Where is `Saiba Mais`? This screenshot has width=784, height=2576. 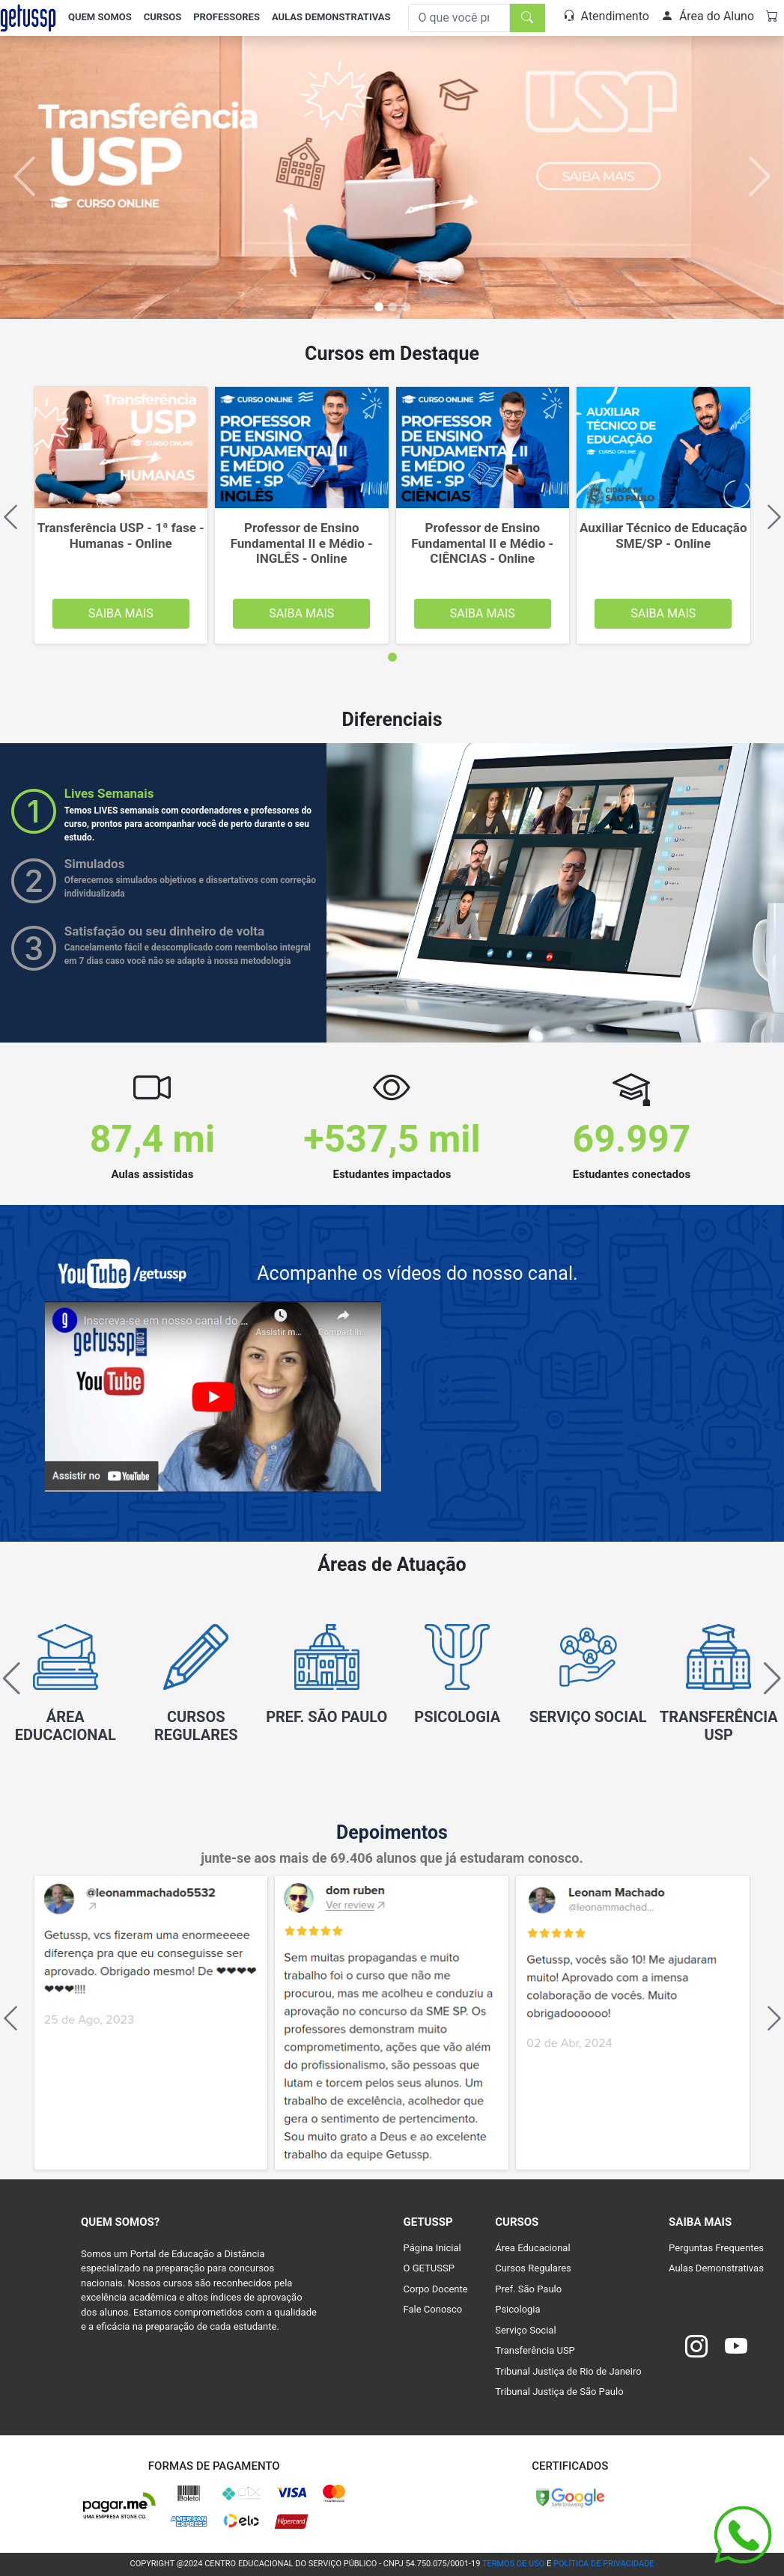
Saiba Mais is located at coordinates (121, 613).